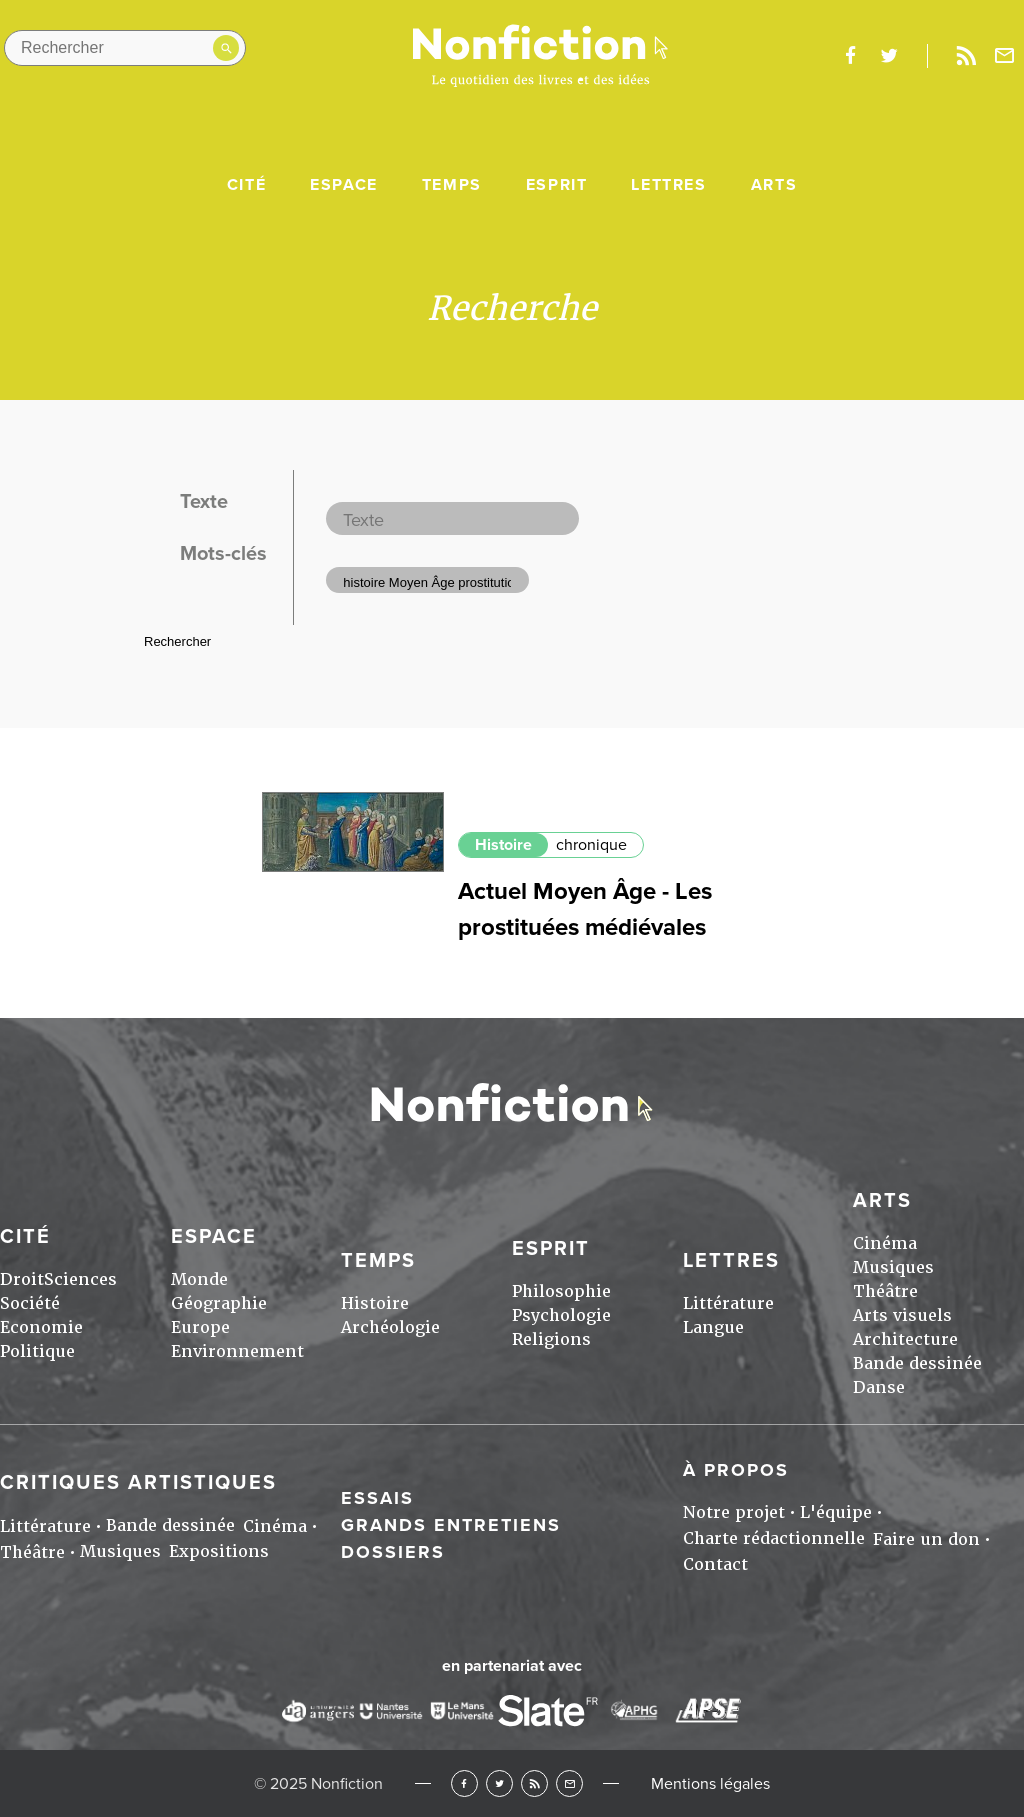 The image size is (1024, 1817). I want to click on Bande dessinée, so click(917, 1363).